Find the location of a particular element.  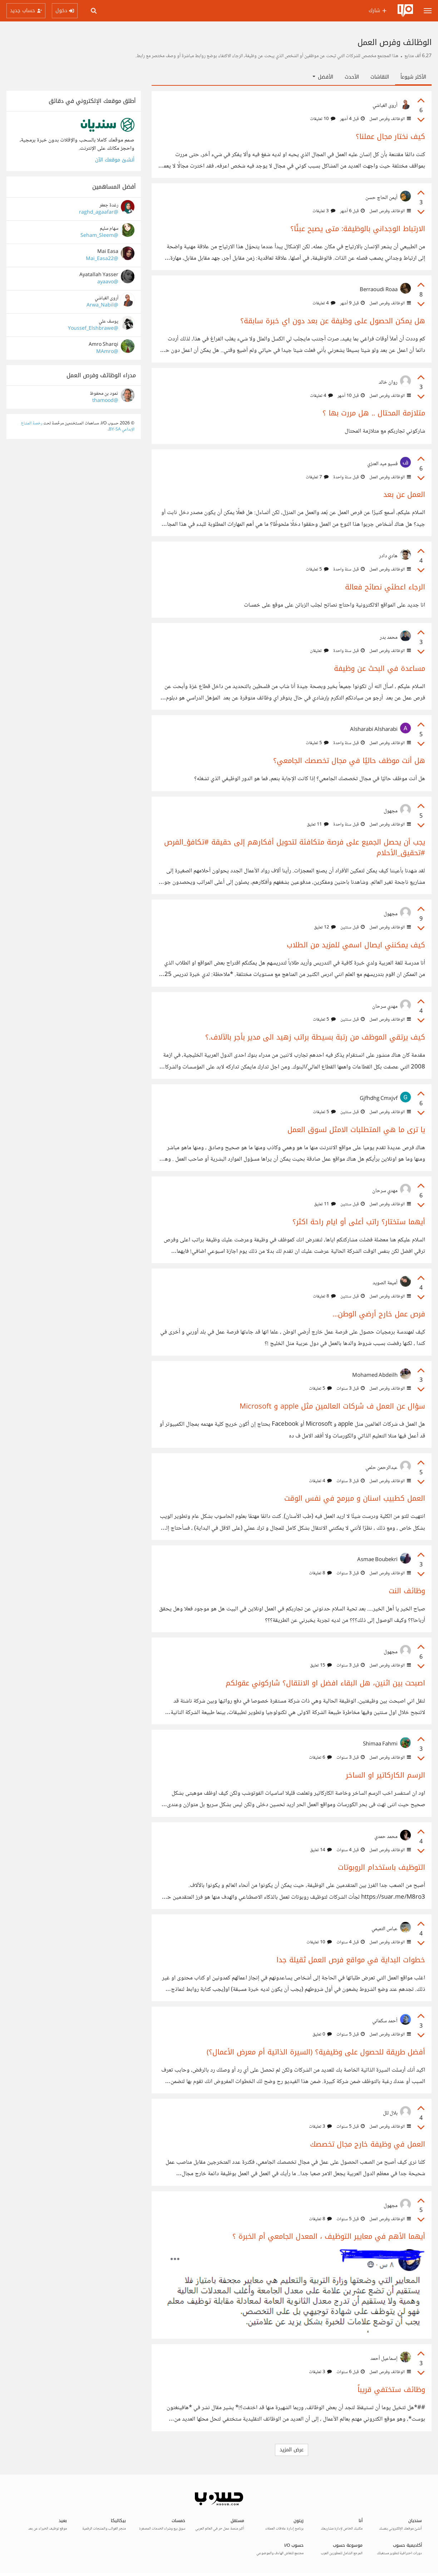

7 تعليقات is located at coordinates (317, 477).